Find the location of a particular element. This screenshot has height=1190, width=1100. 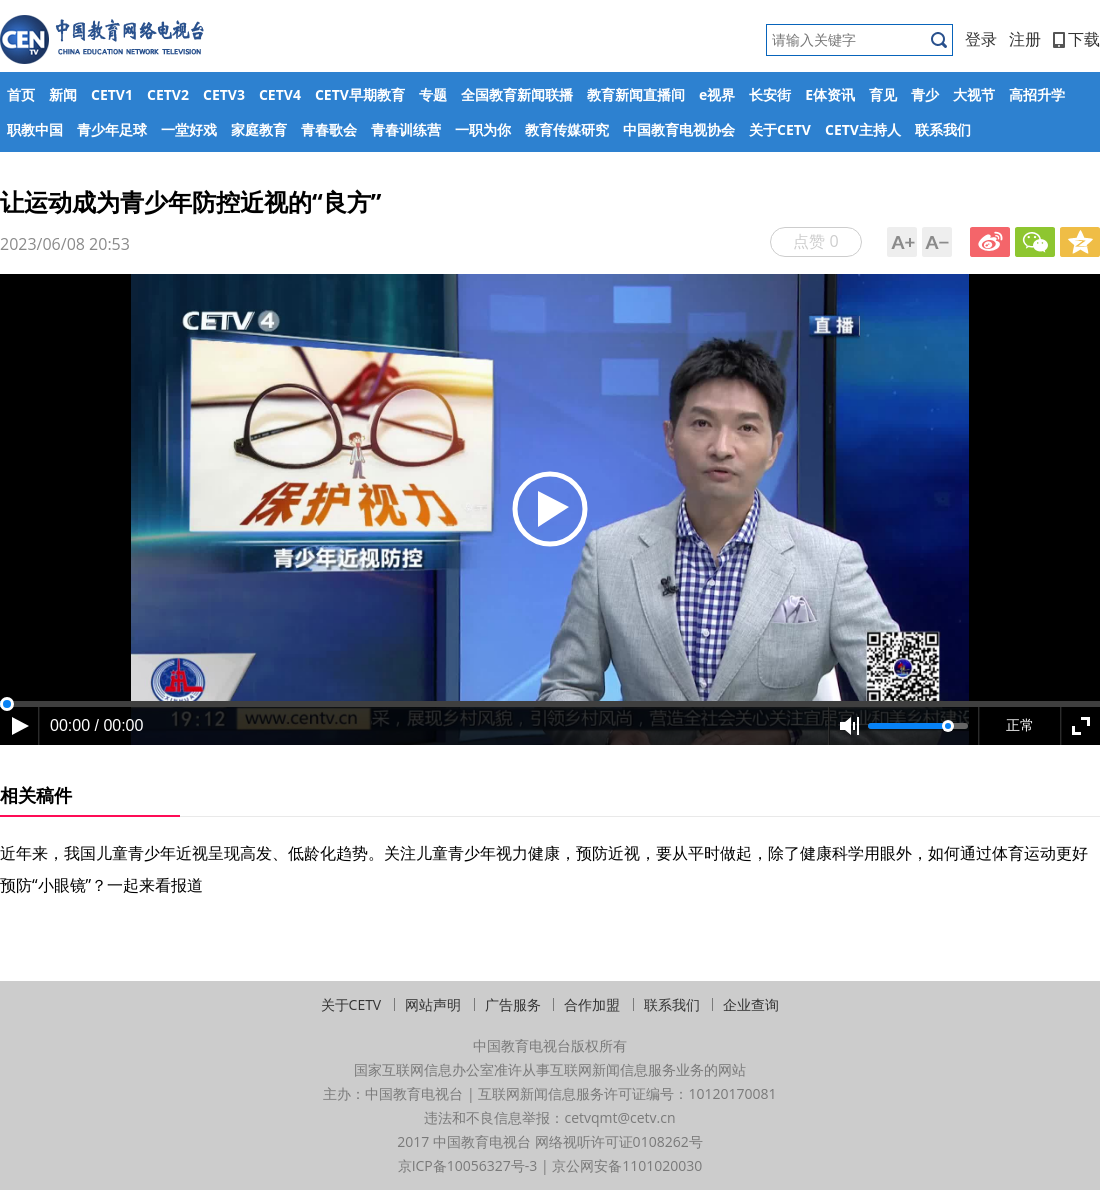

CETV早期教育 is located at coordinates (360, 94).